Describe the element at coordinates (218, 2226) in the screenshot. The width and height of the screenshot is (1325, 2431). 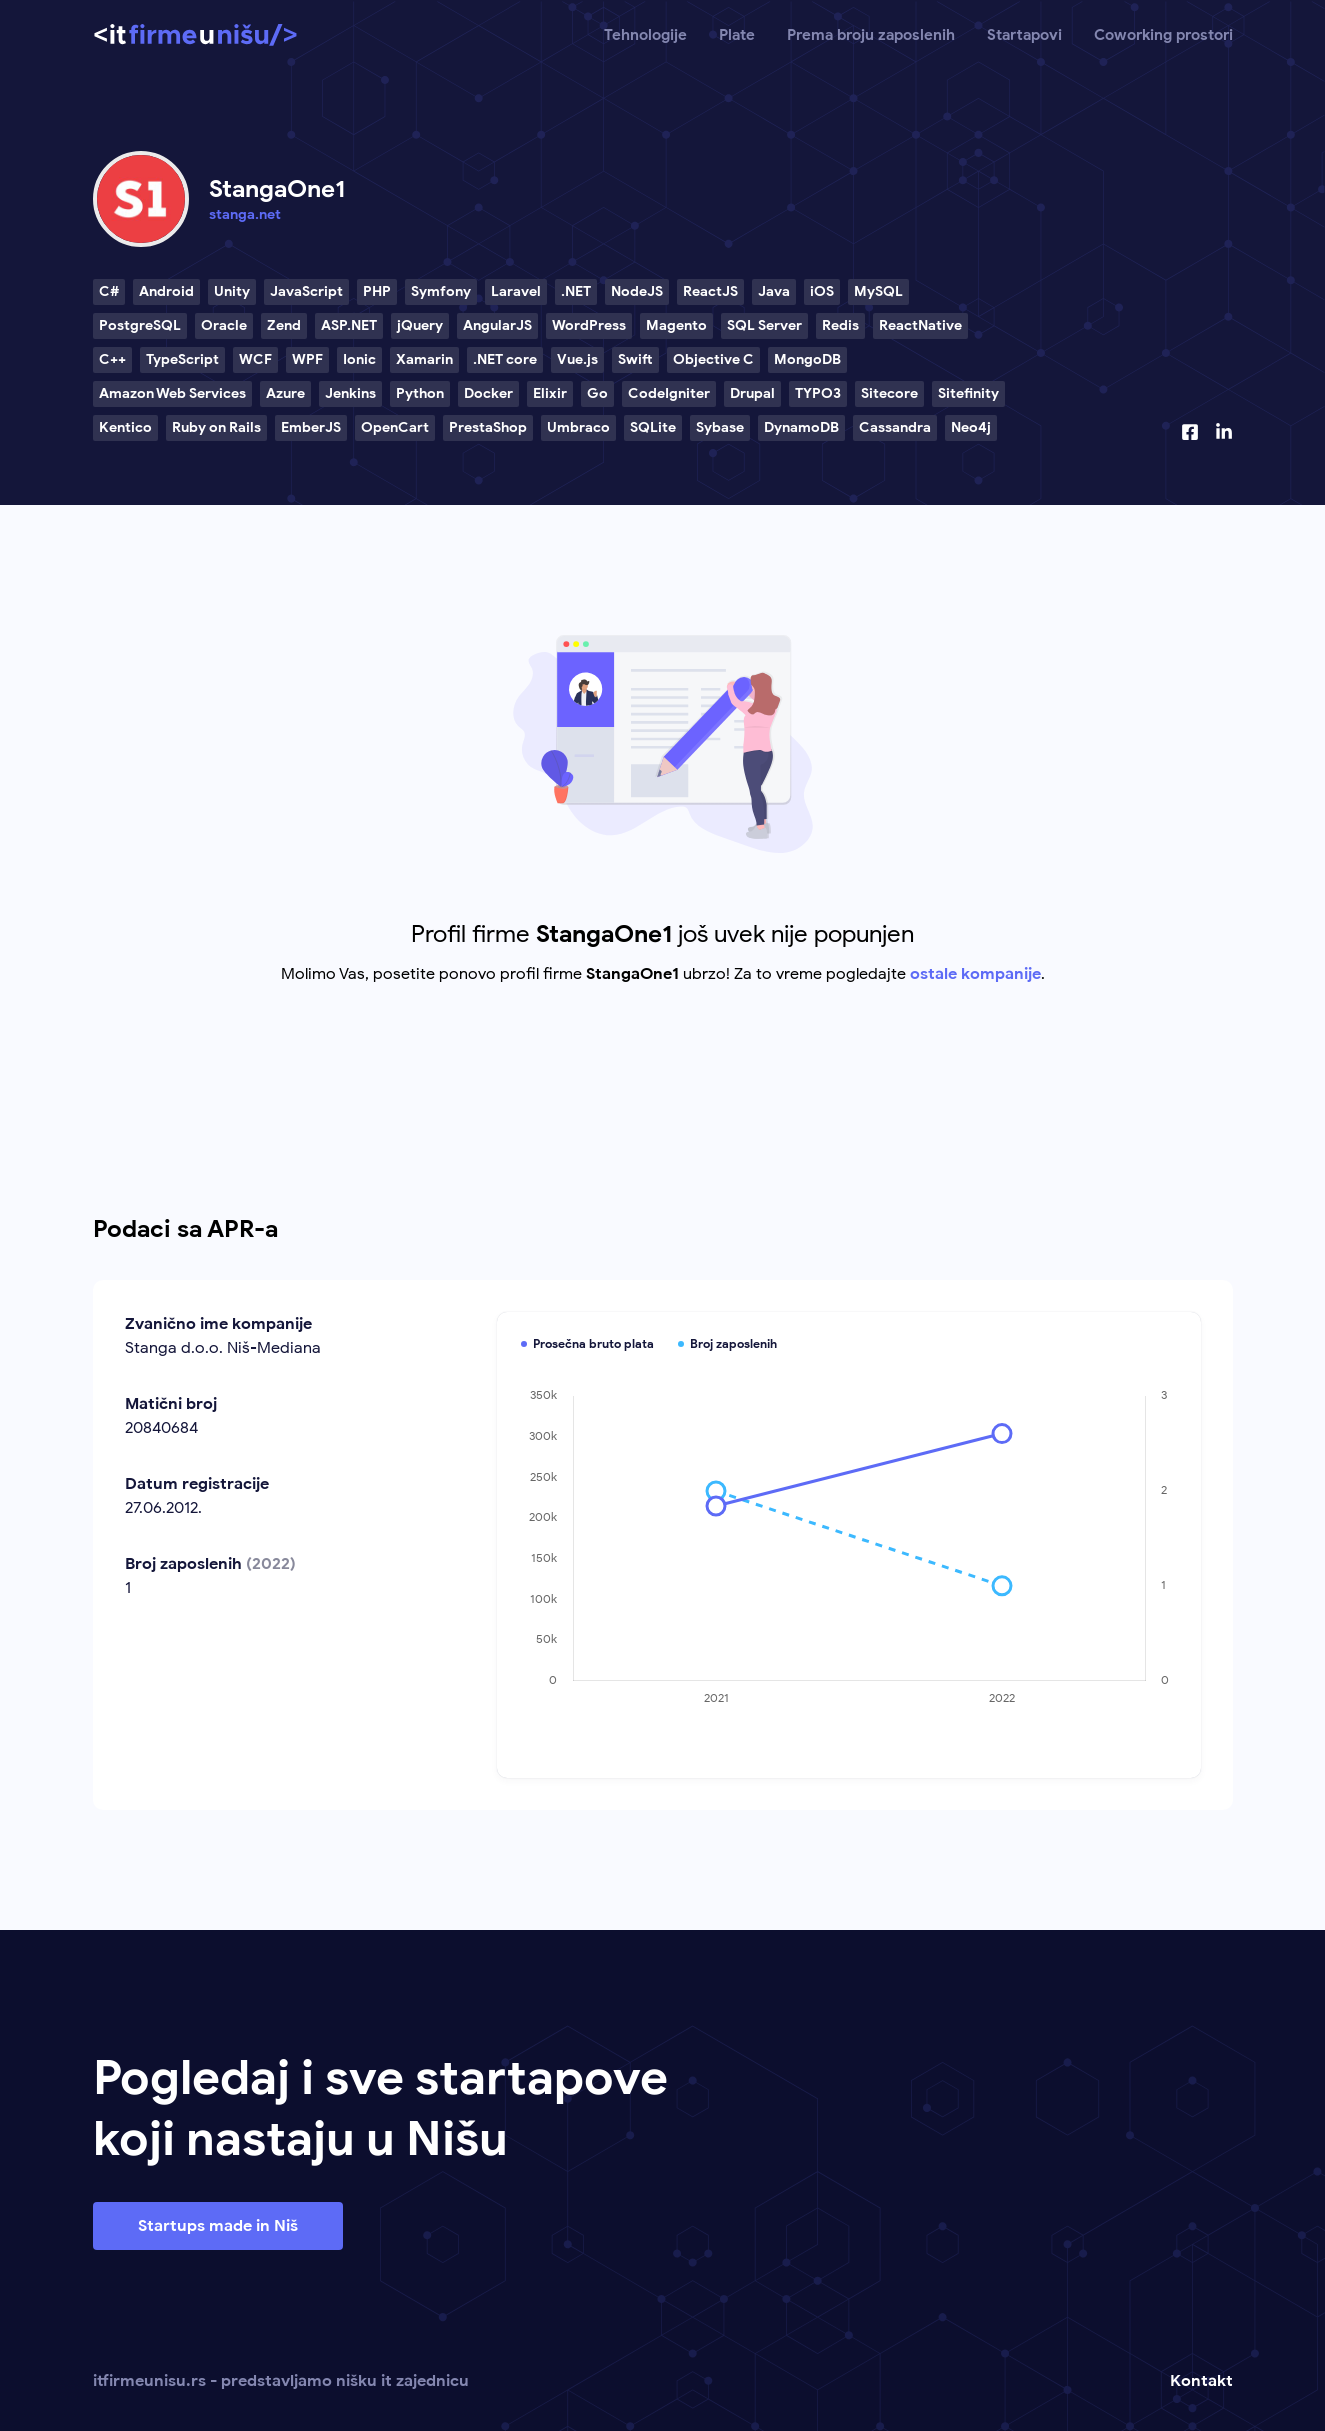
I see `Startups made in Niš` at that location.